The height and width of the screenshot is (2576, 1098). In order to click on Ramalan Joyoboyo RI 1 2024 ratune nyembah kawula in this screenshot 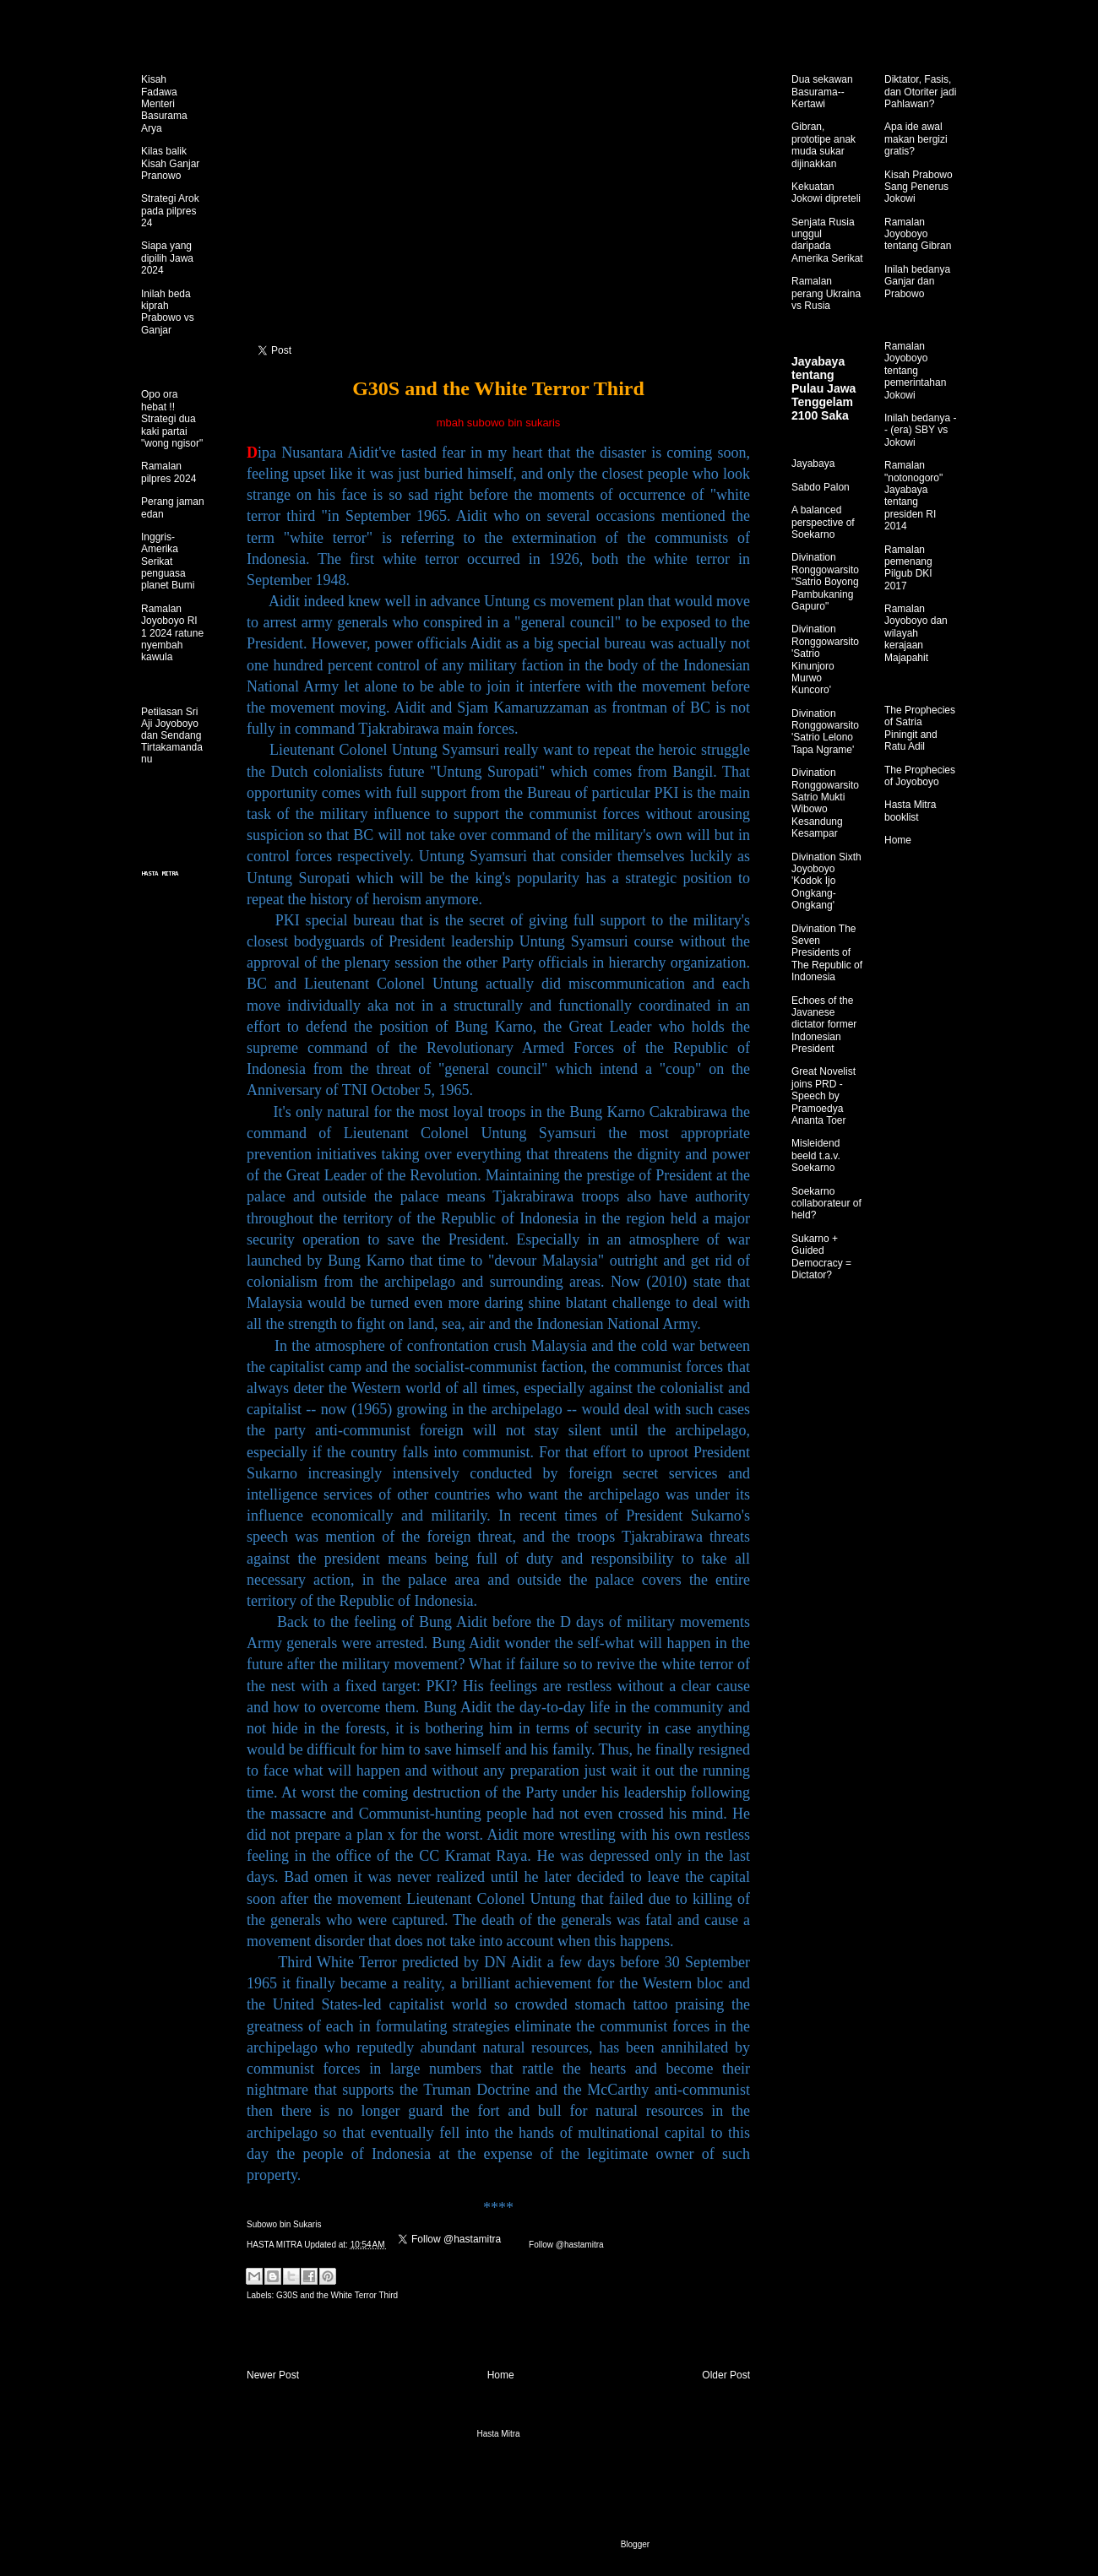, I will do `click(172, 633)`.